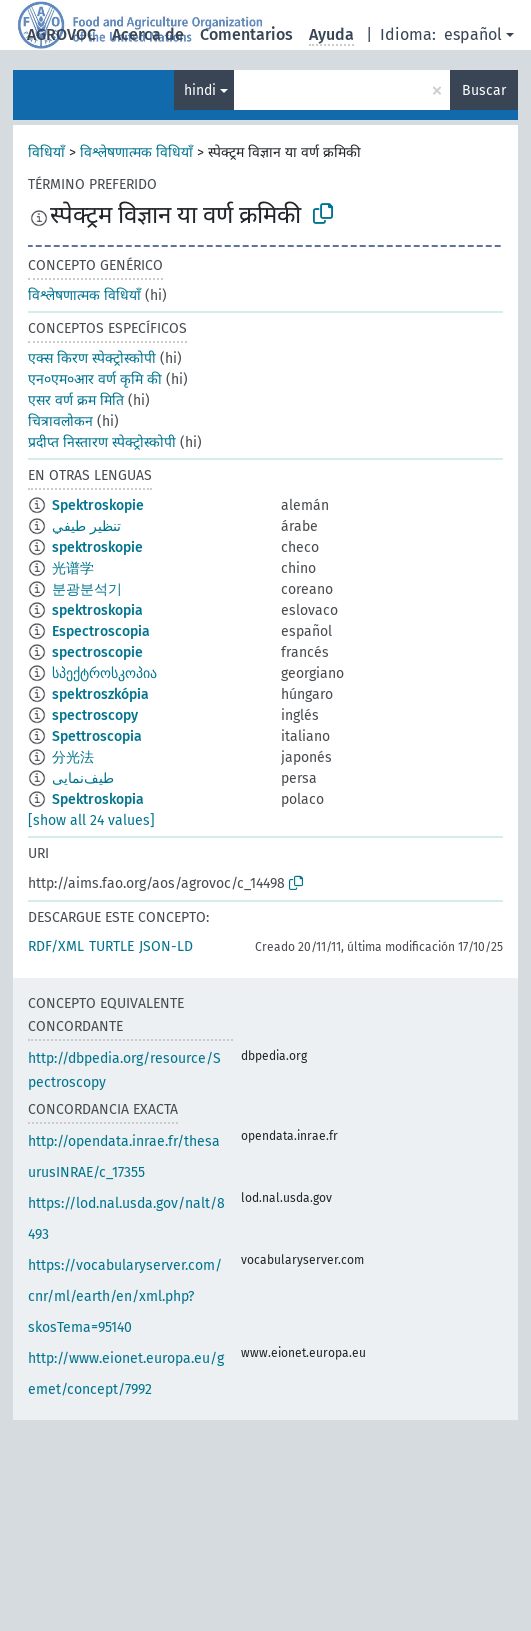  Describe the element at coordinates (98, 799) in the screenshot. I see `Spektroskopia` at that location.